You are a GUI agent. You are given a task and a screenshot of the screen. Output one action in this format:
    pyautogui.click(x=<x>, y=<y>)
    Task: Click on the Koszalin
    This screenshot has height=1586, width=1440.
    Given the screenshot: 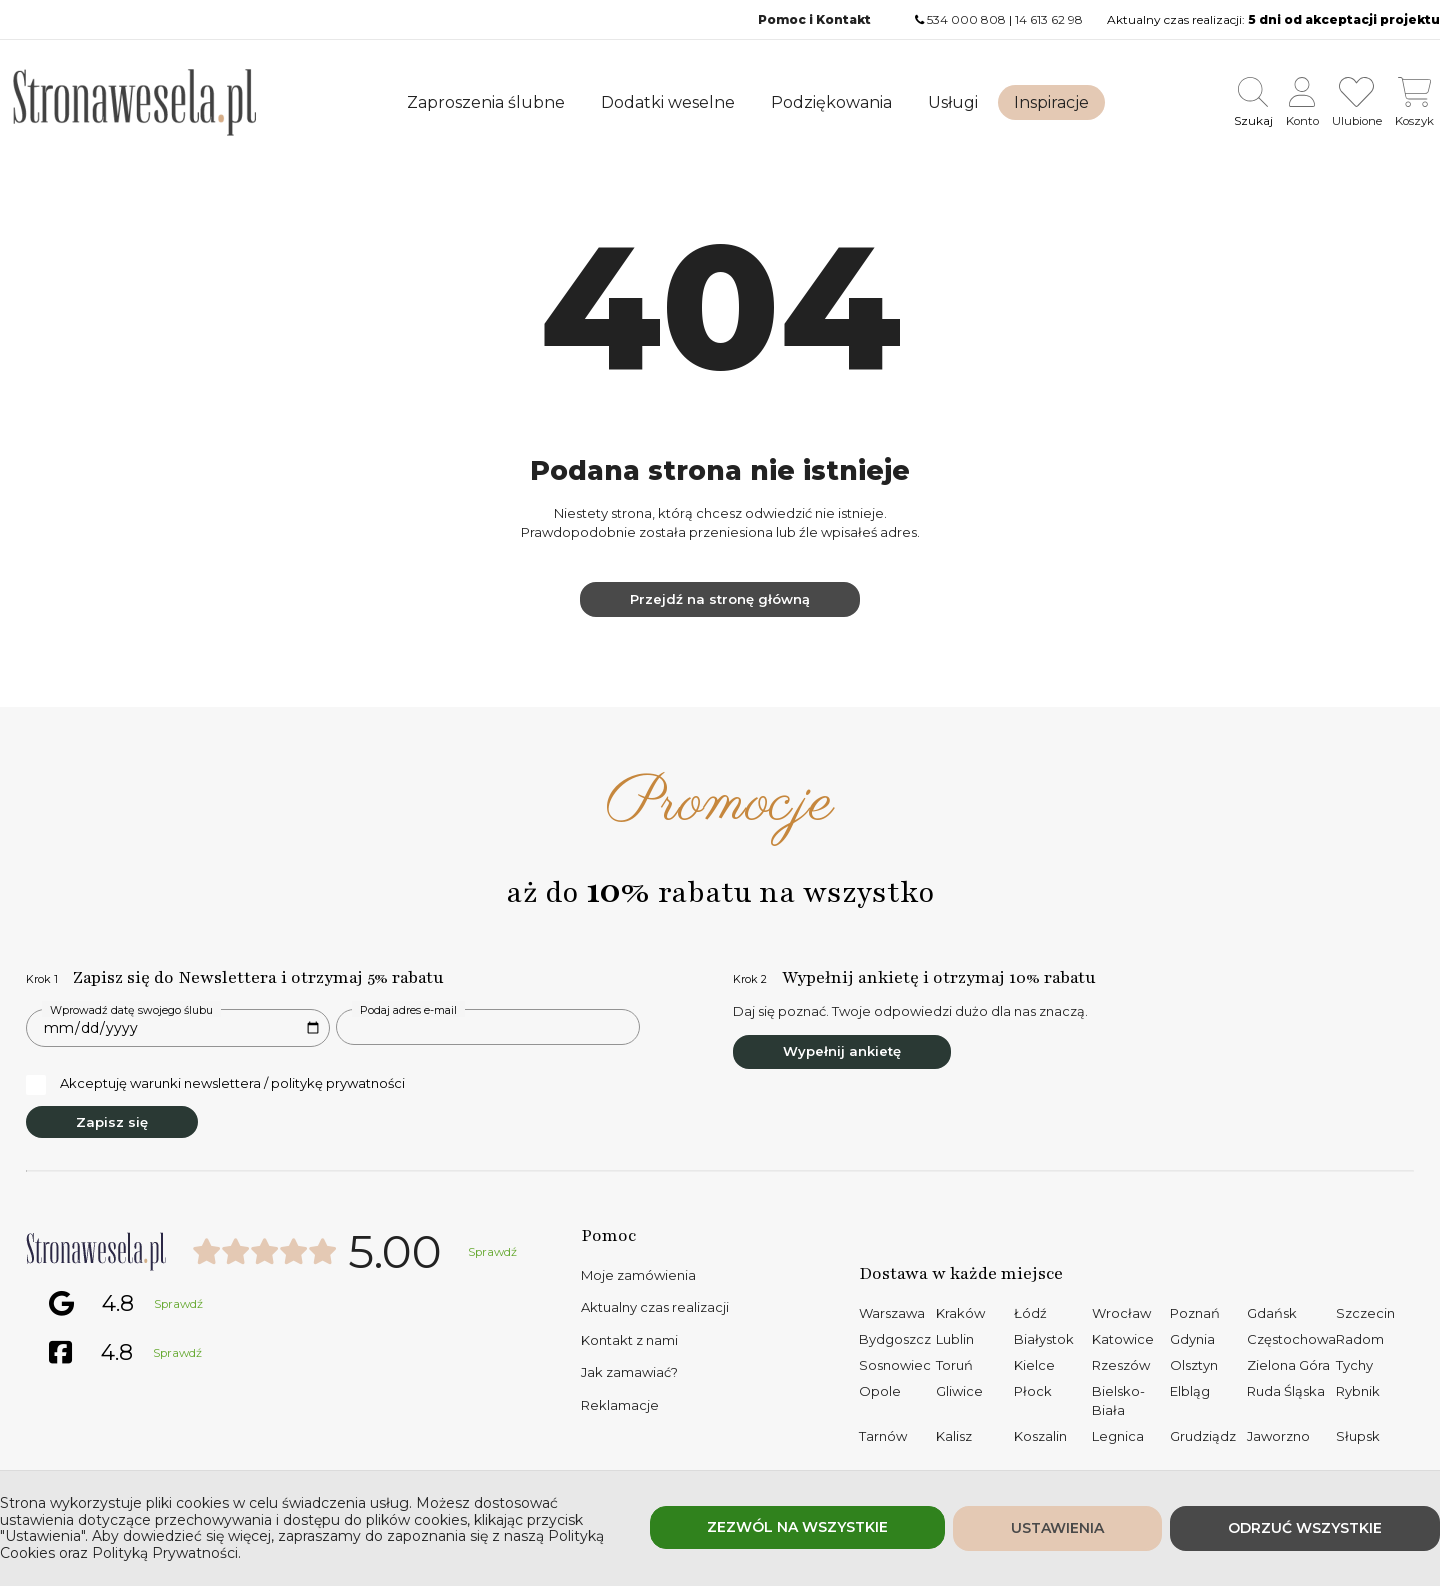 What is the action you would take?
    pyautogui.click(x=1040, y=1436)
    